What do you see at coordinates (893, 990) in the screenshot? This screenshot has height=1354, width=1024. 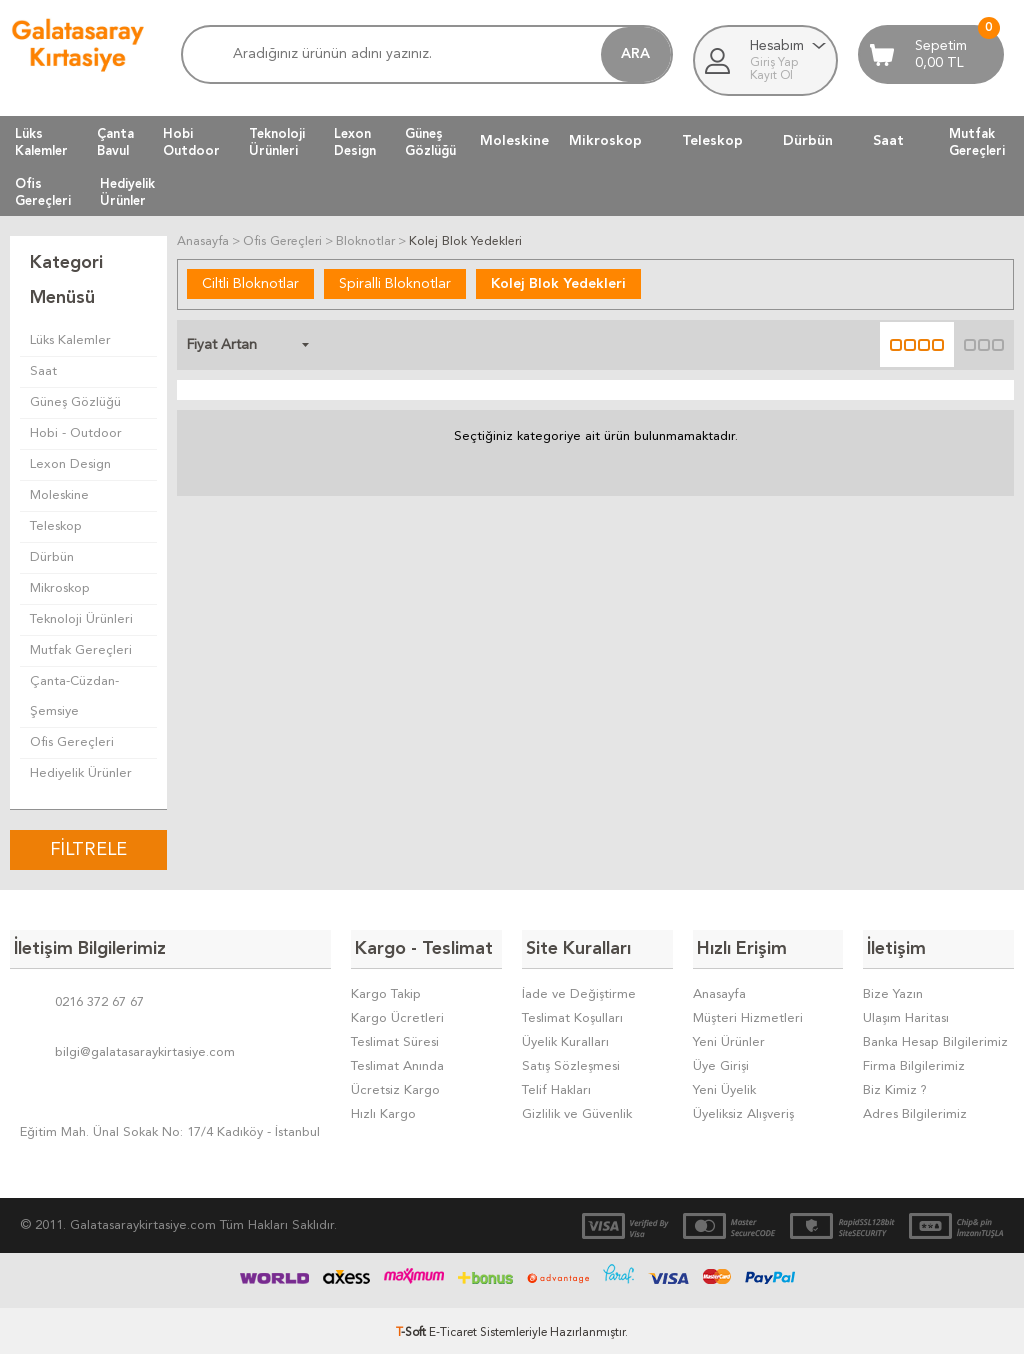 I see `Bize Yazın` at bounding box center [893, 990].